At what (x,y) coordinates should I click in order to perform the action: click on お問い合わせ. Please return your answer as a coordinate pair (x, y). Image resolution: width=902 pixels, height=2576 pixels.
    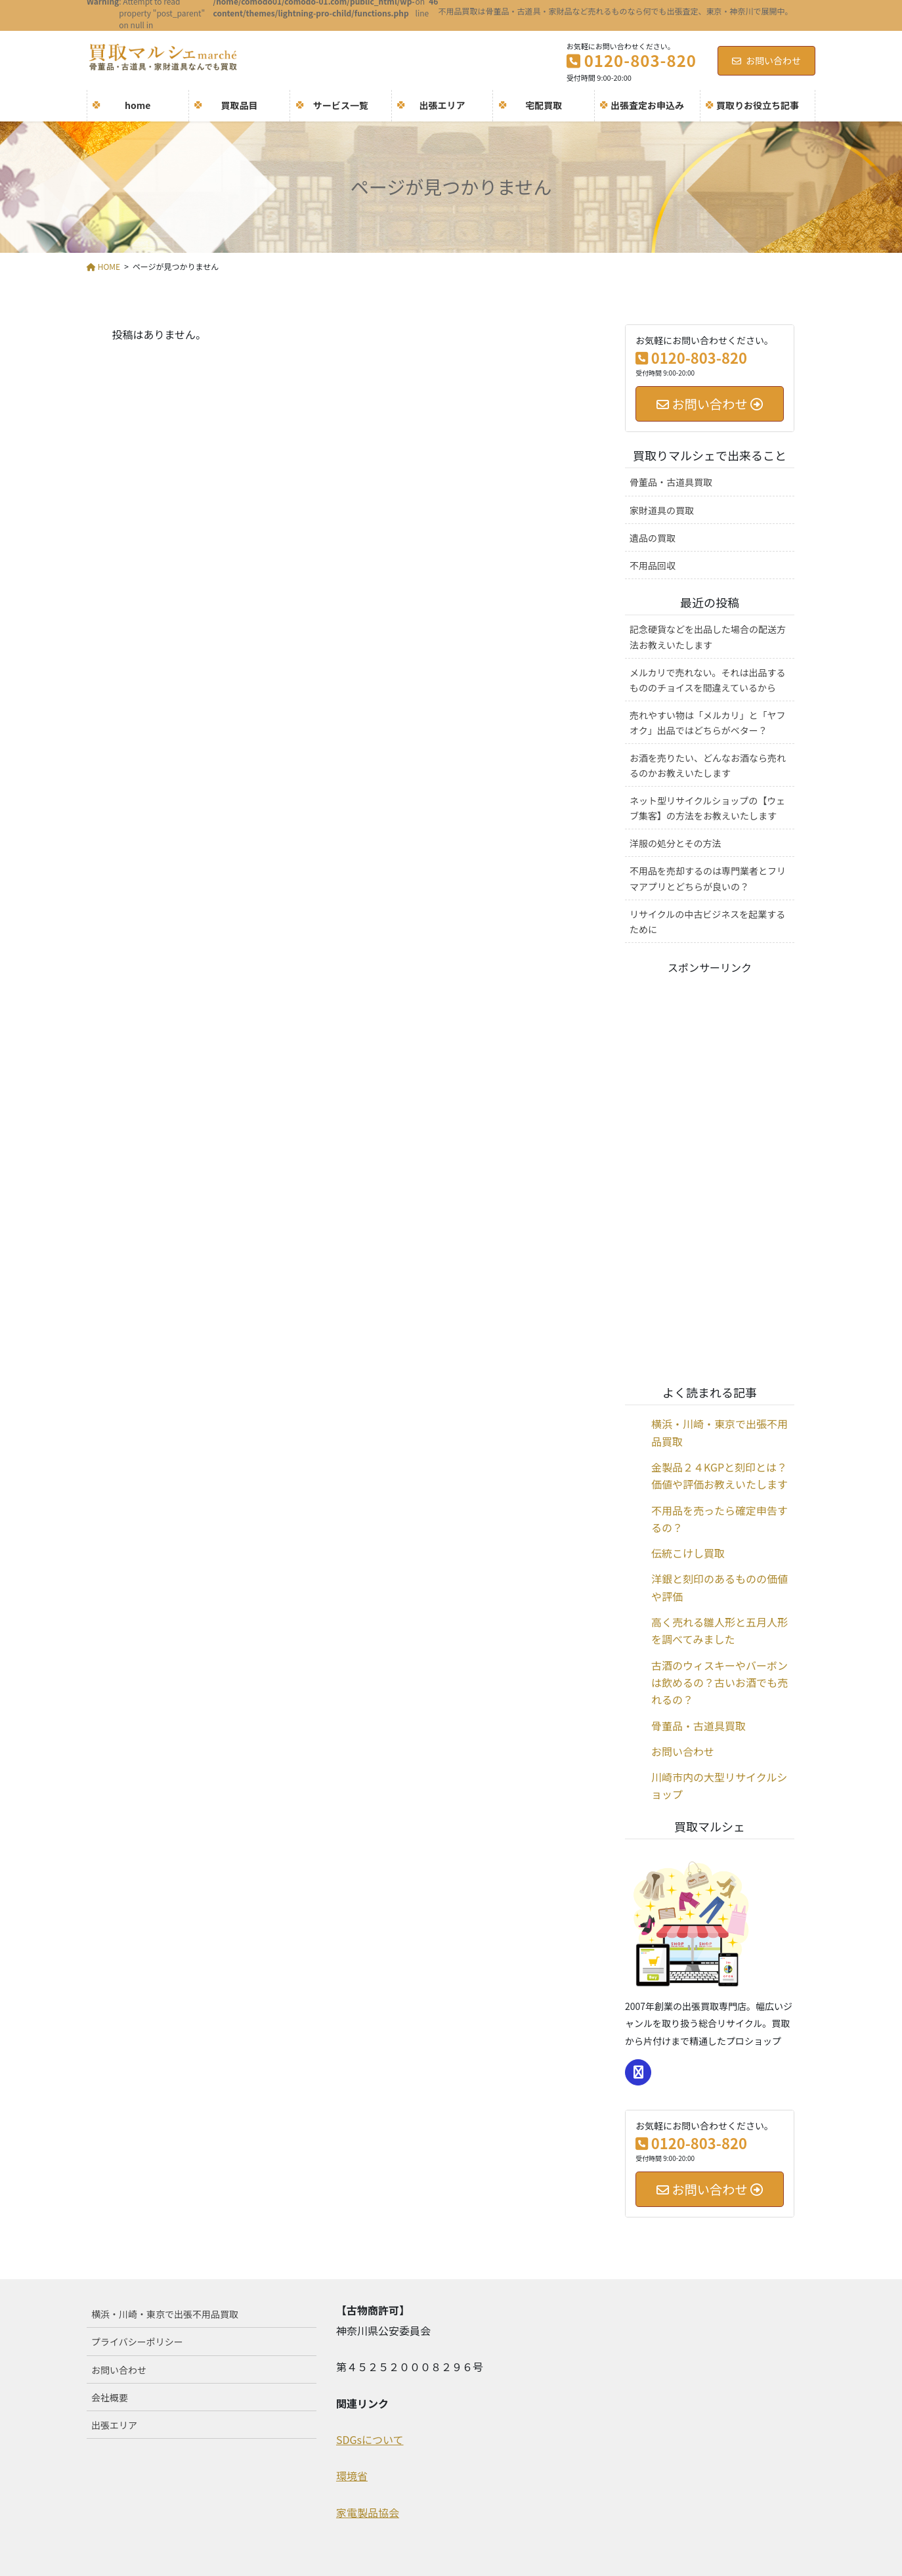
    Looking at the image, I should click on (766, 60).